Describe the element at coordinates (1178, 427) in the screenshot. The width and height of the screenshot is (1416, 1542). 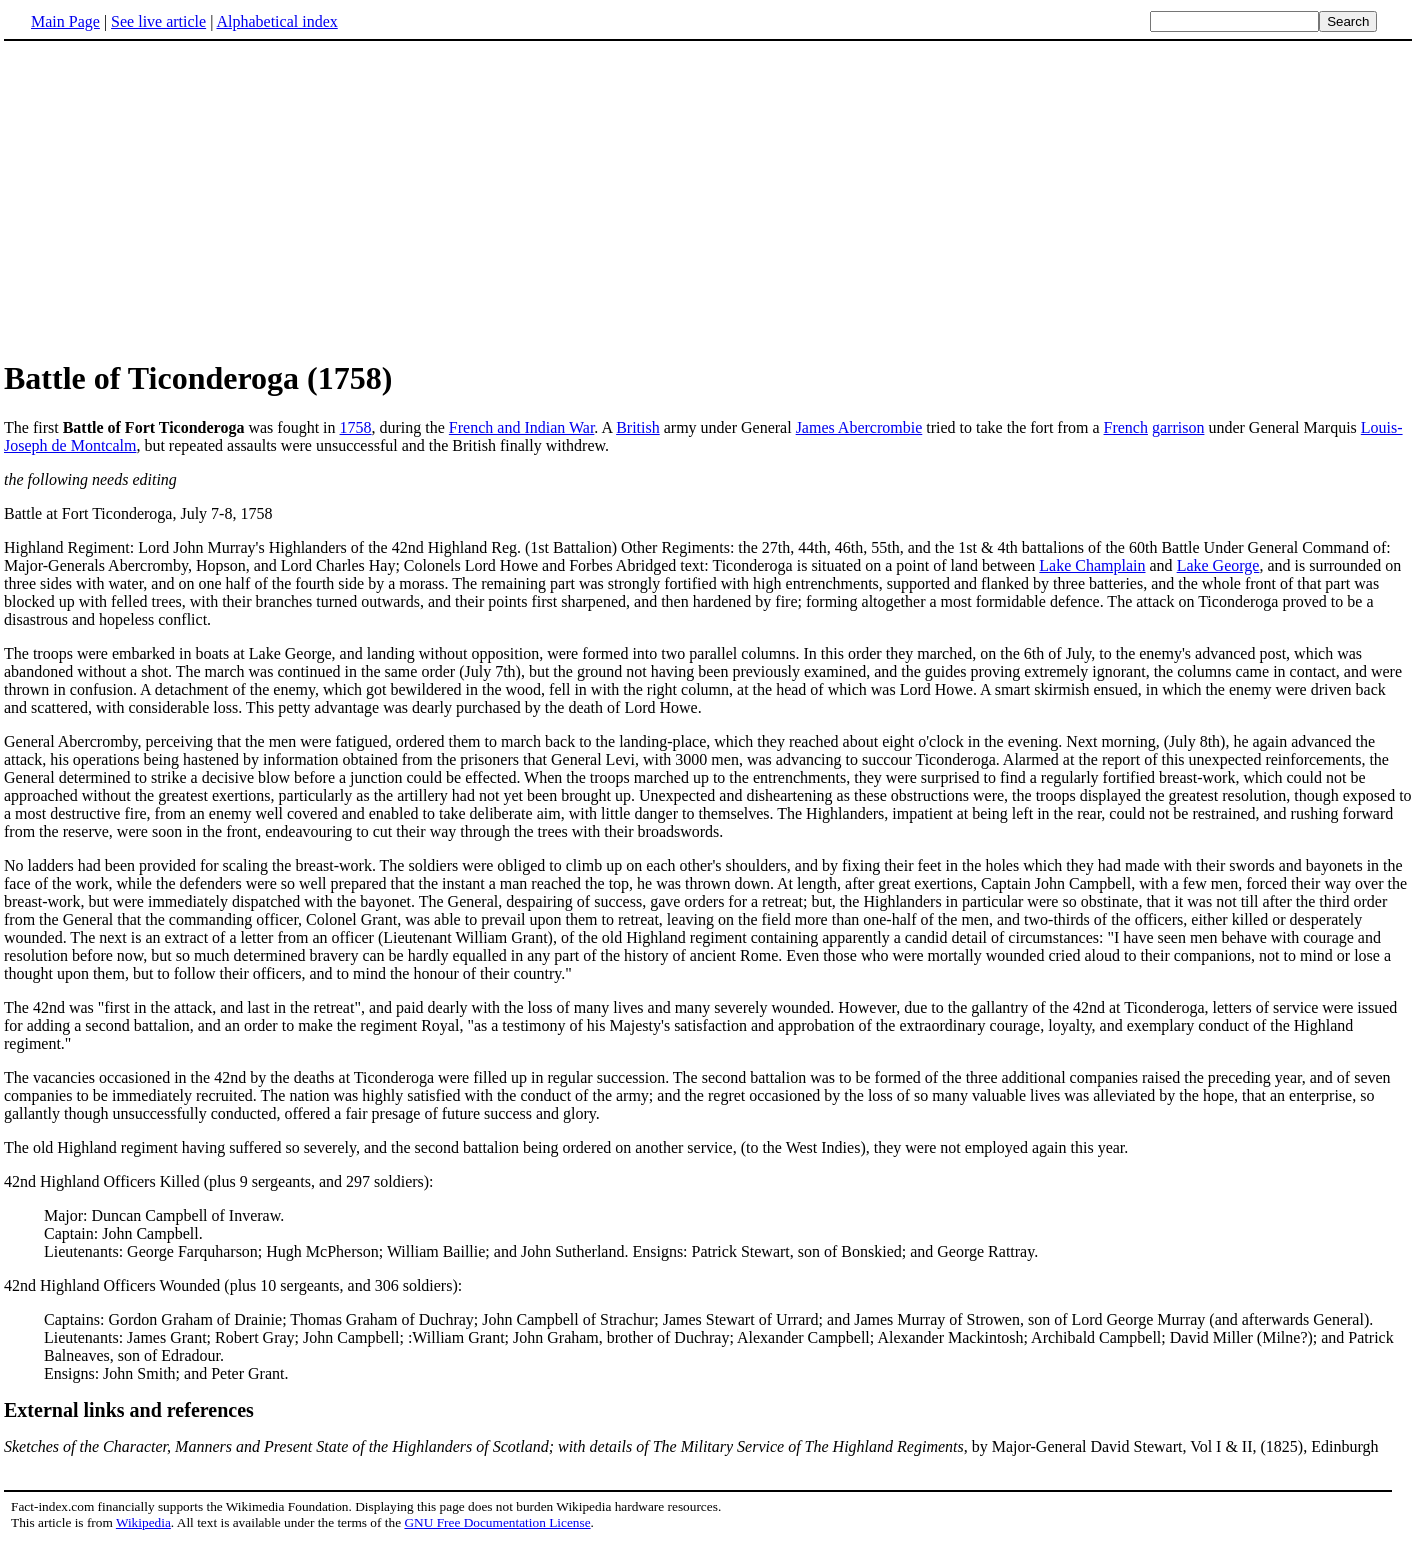
I see `garrison` at that location.